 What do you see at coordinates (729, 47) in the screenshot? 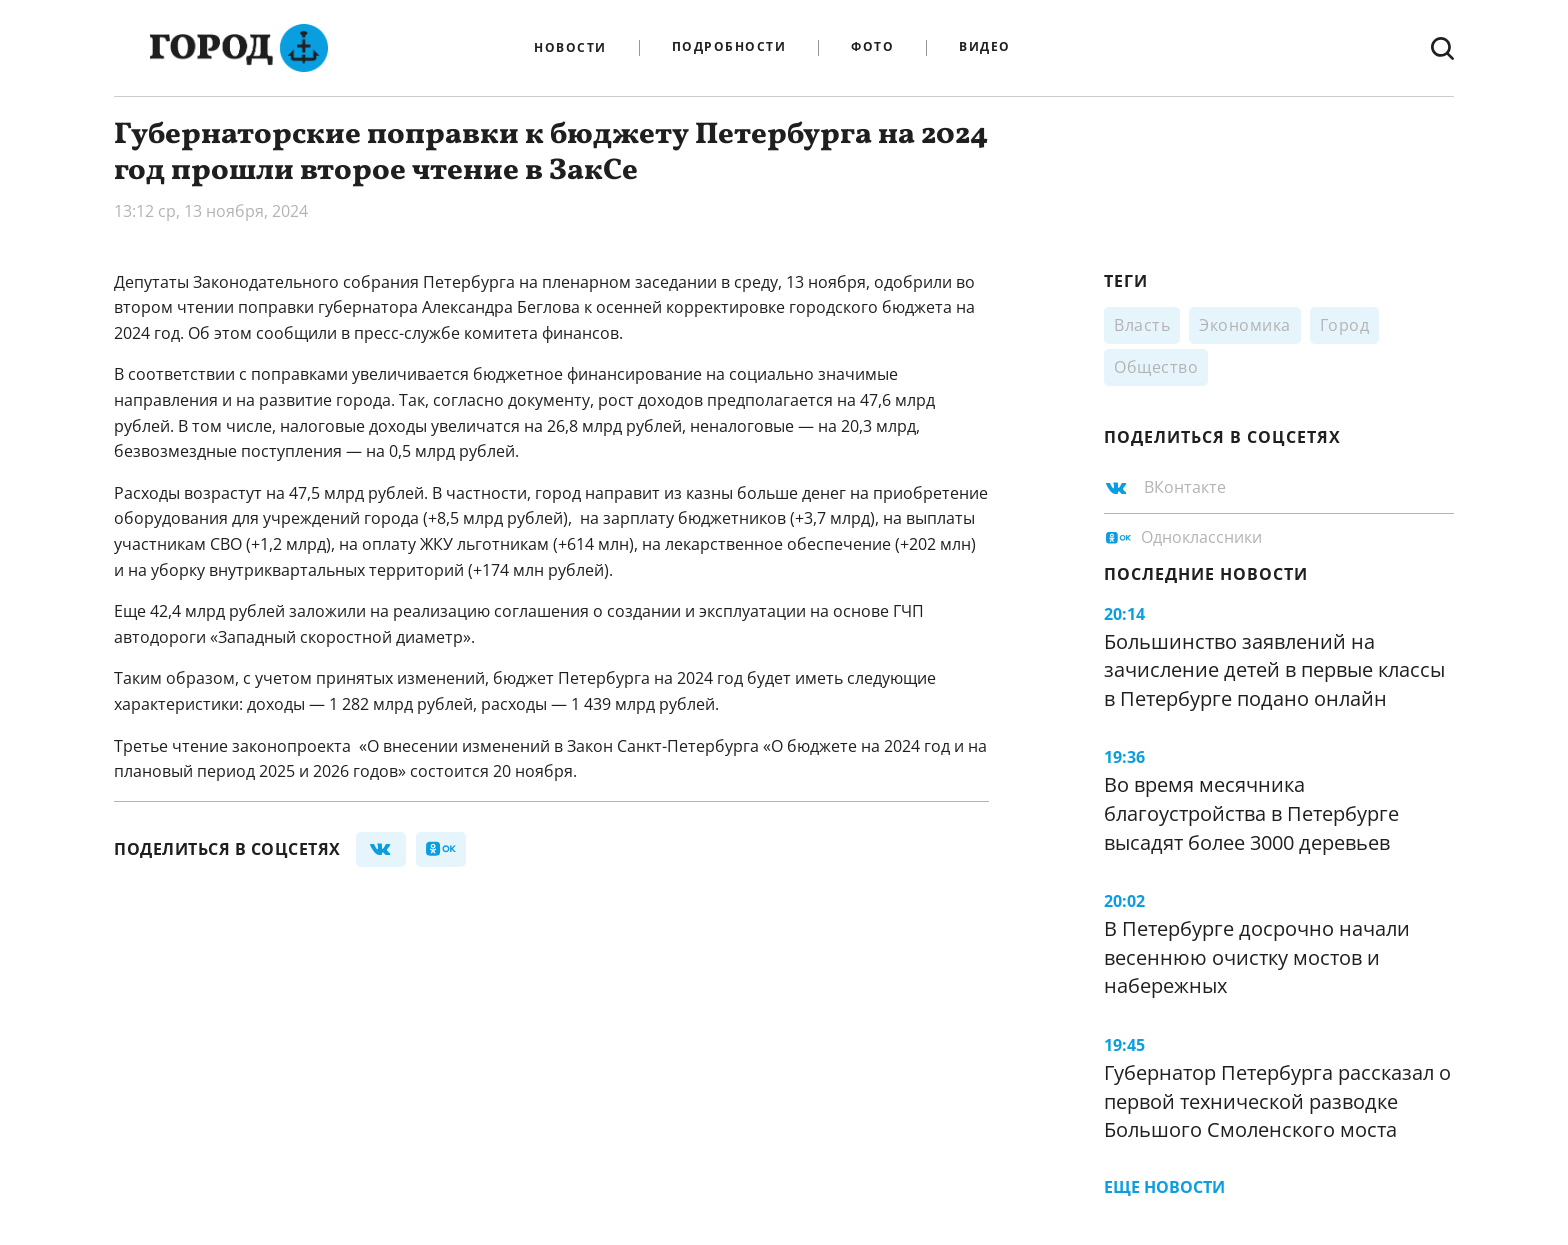
I see `Подробности` at bounding box center [729, 47].